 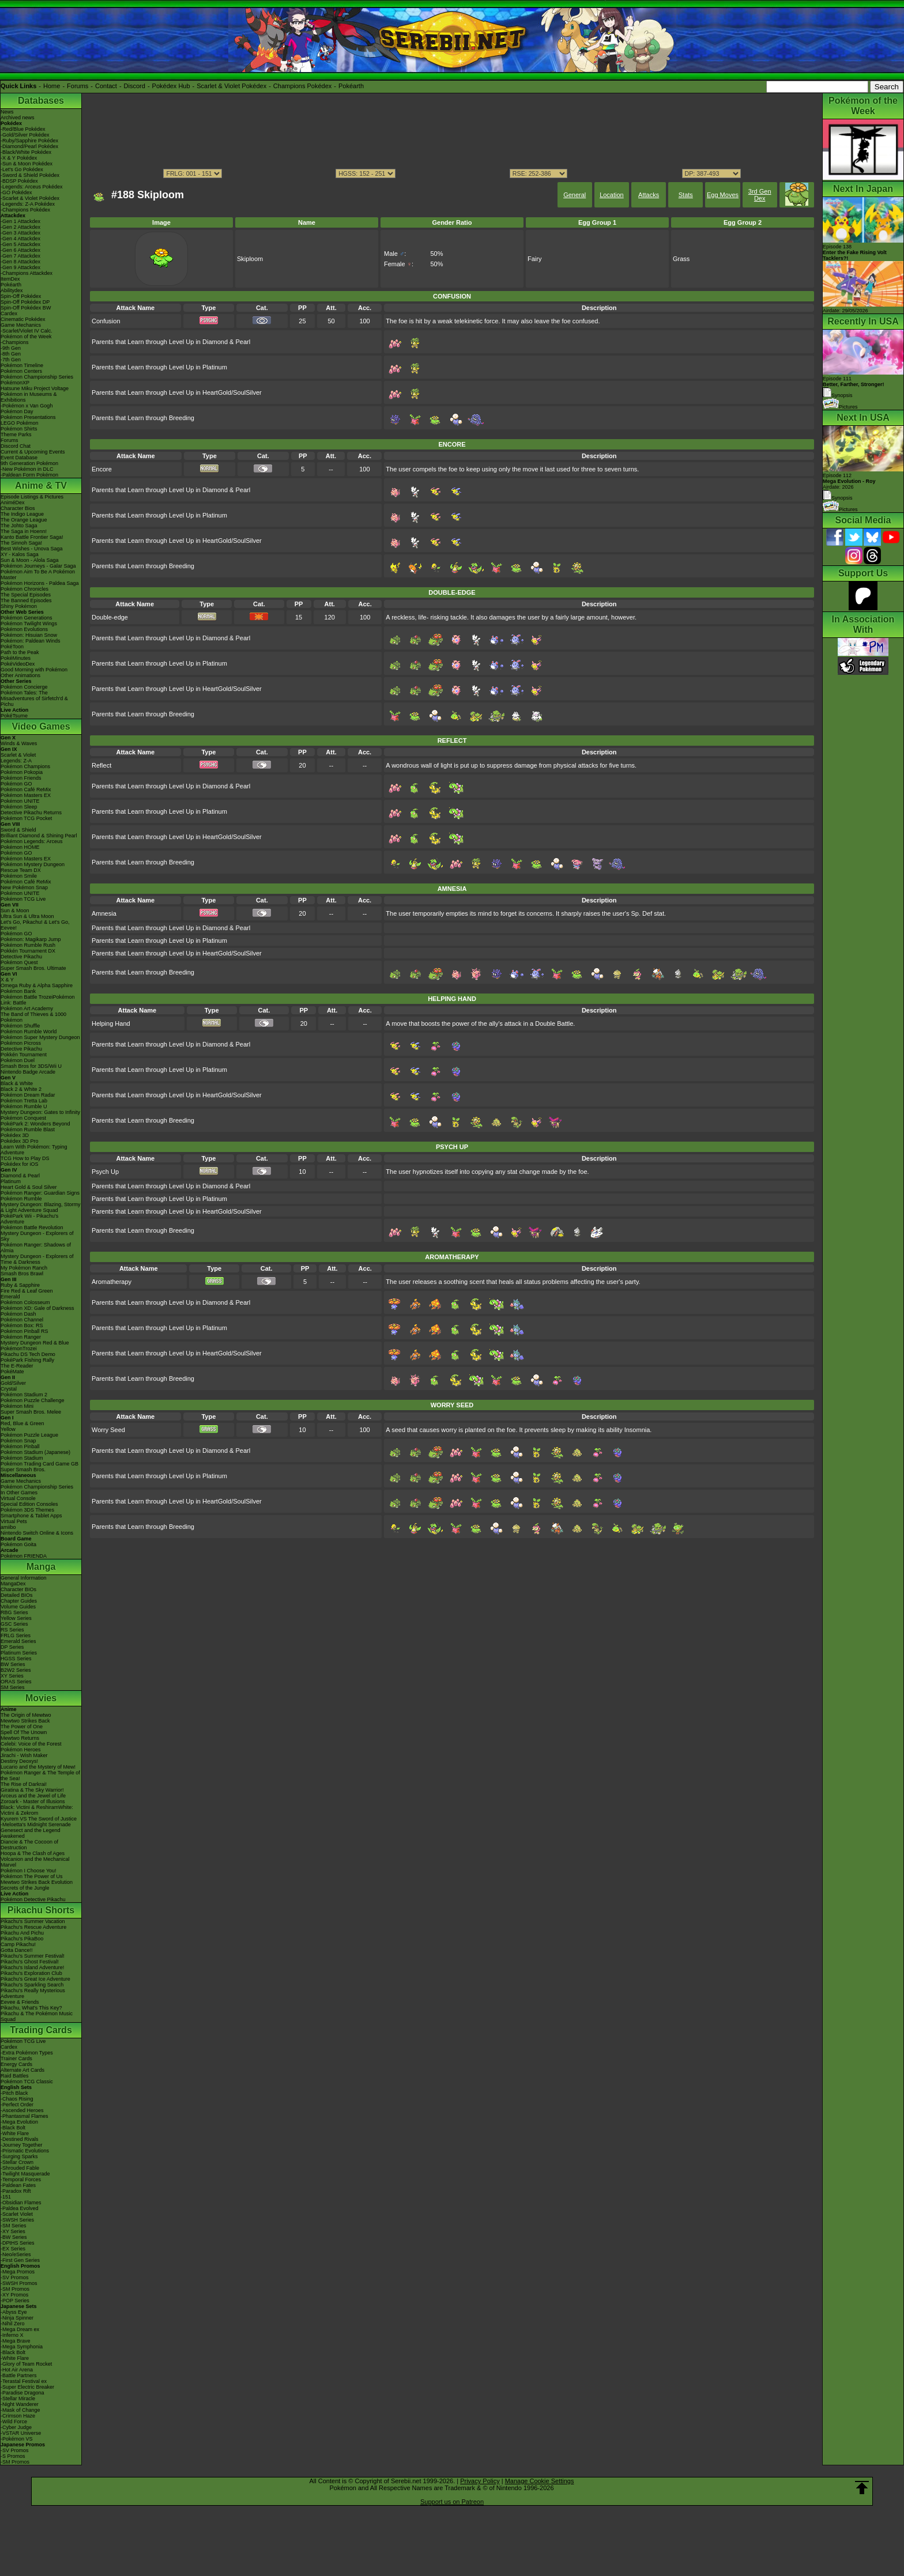 What do you see at coordinates (33, 867) in the screenshot?
I see `Pokémon Mystery Dungeon Rescue Team DX` at bounding box center [33, 867].